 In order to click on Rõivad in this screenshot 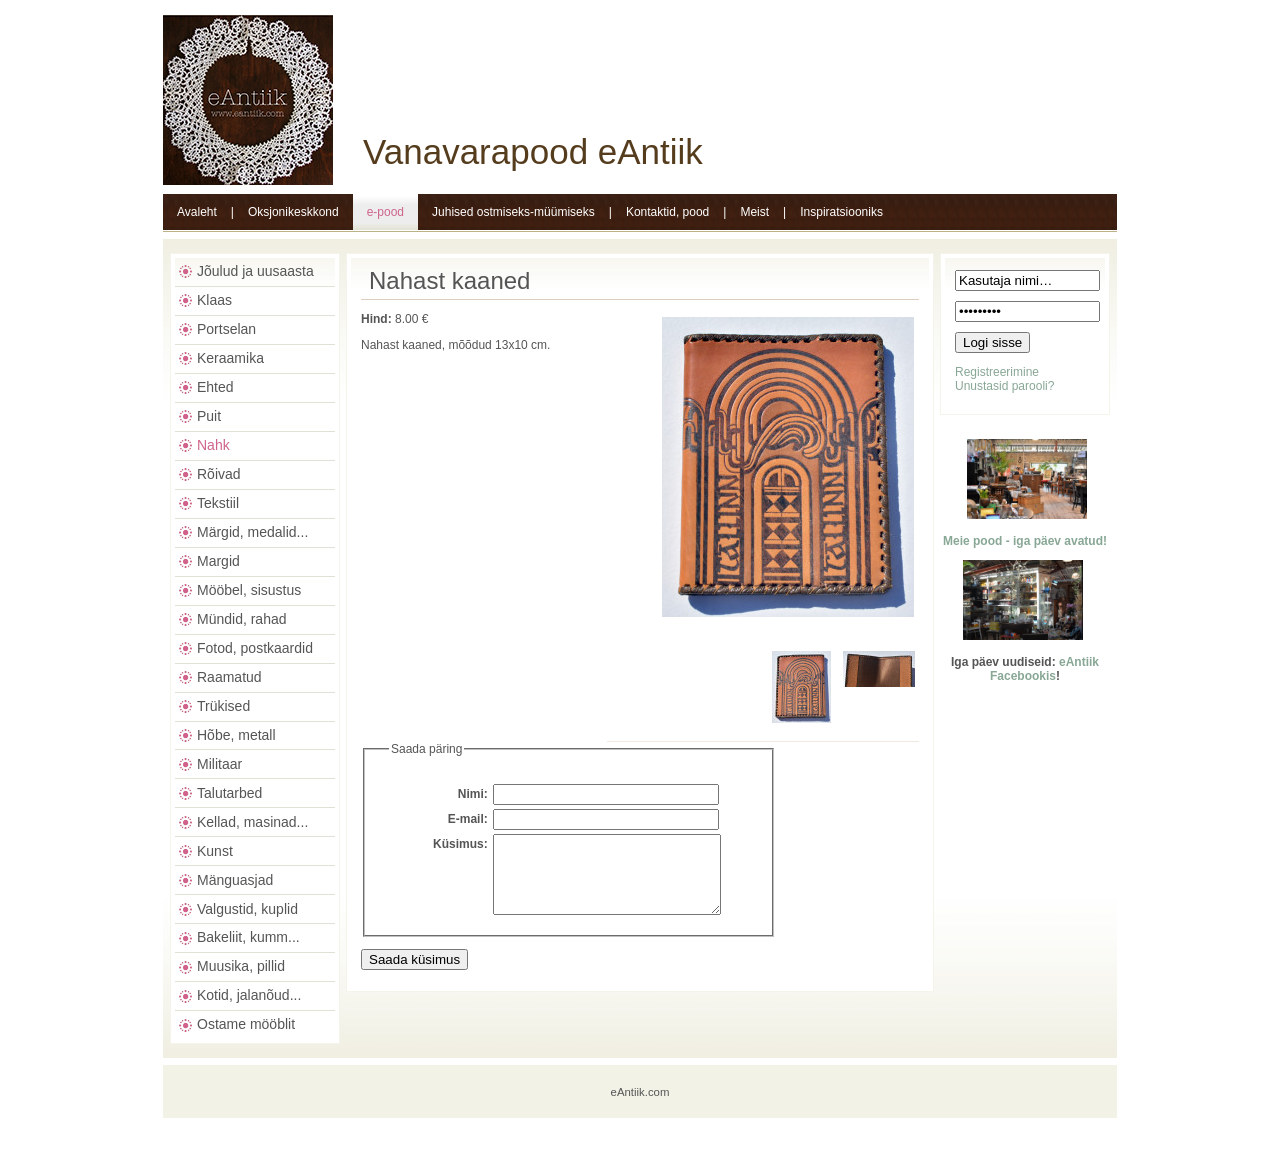, I will do `click(219, 474)`.